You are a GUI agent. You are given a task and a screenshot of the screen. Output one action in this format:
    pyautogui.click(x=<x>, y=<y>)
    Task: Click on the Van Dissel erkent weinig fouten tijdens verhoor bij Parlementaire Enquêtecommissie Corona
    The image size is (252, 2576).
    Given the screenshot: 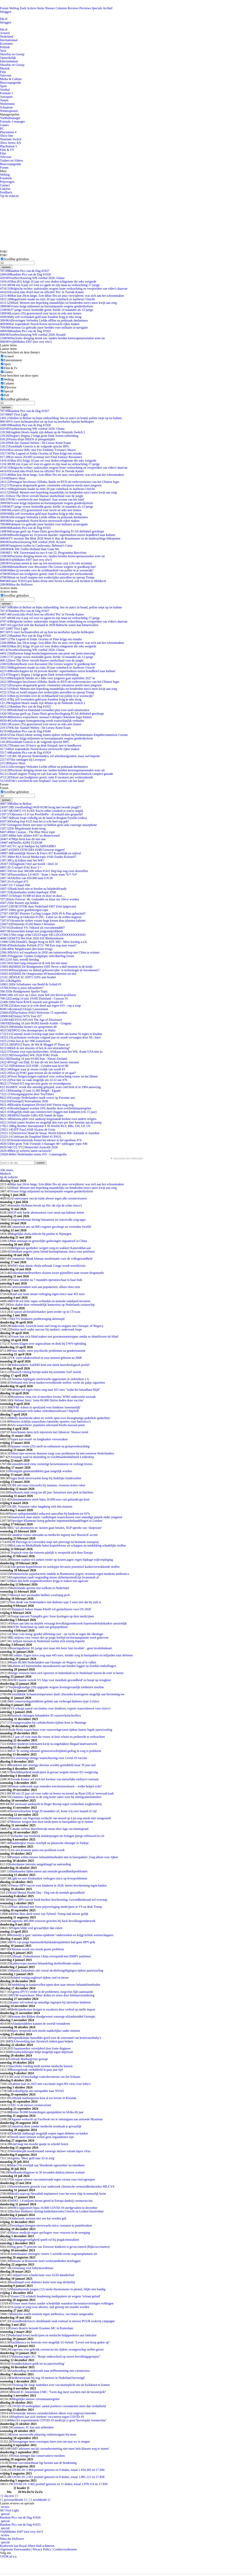 What is the action you would take?
    pyautogui.click(x=64, y=734)
    